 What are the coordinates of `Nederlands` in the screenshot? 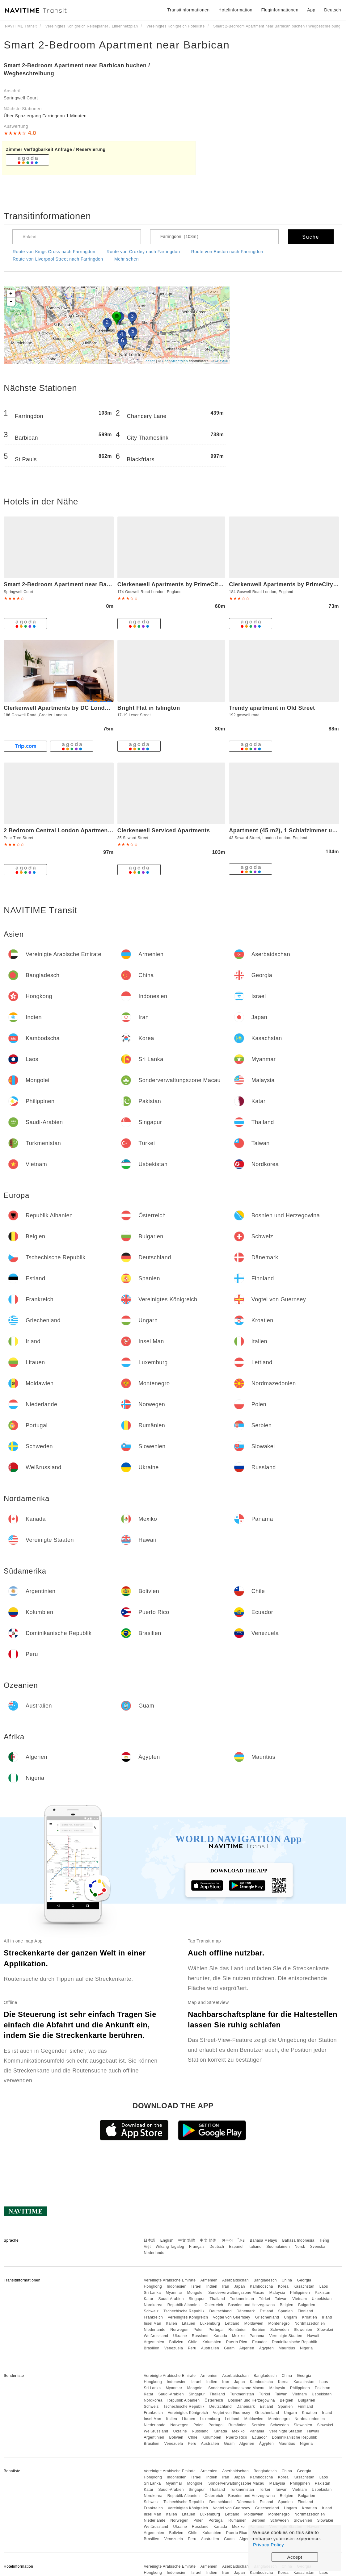 It's located at (154, 2253).